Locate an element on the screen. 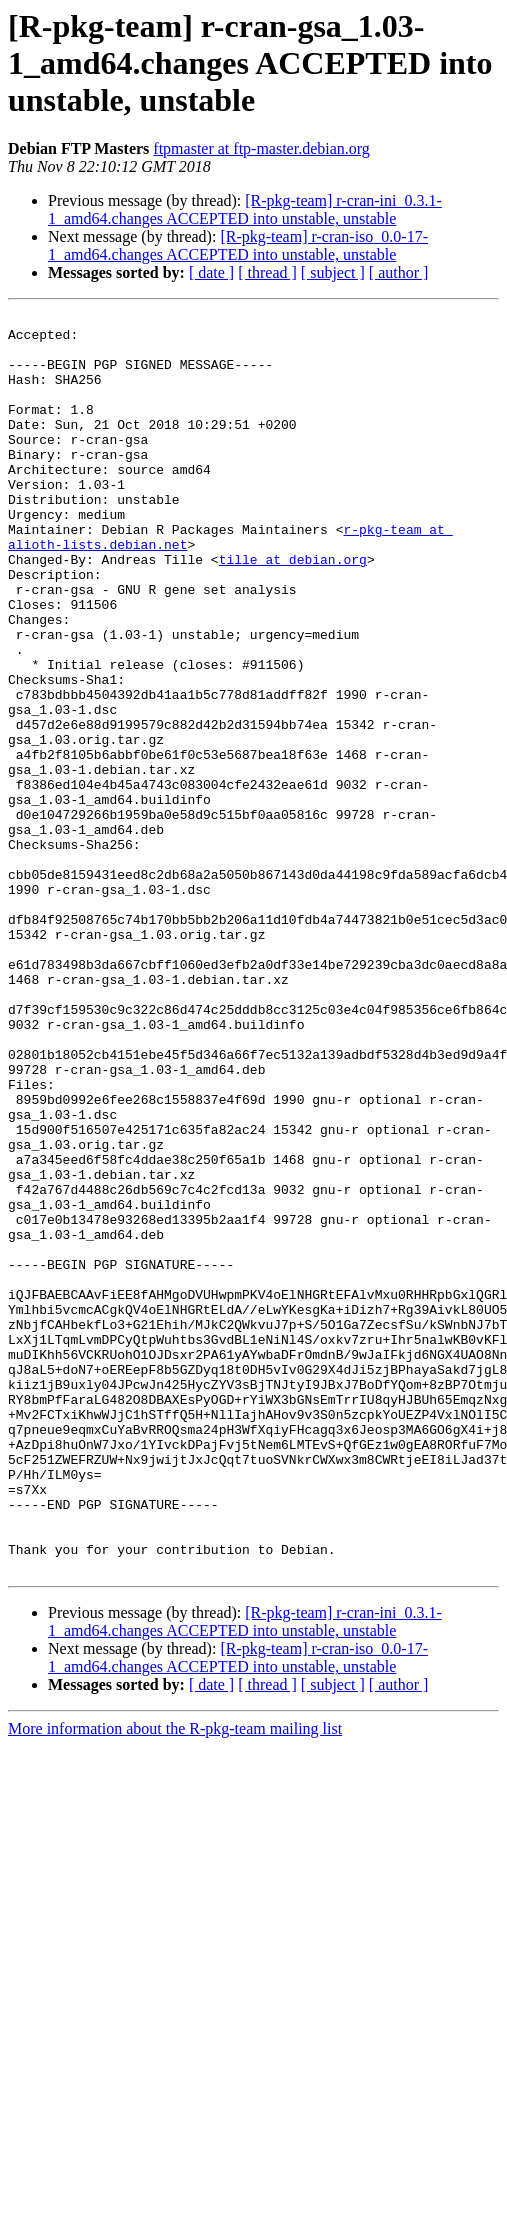  [R-pkg-team] r-cran-iso_0.0-17-1_amd64.changes ACCEPTED into unstable, unstable is located at coordinates (238, 245).